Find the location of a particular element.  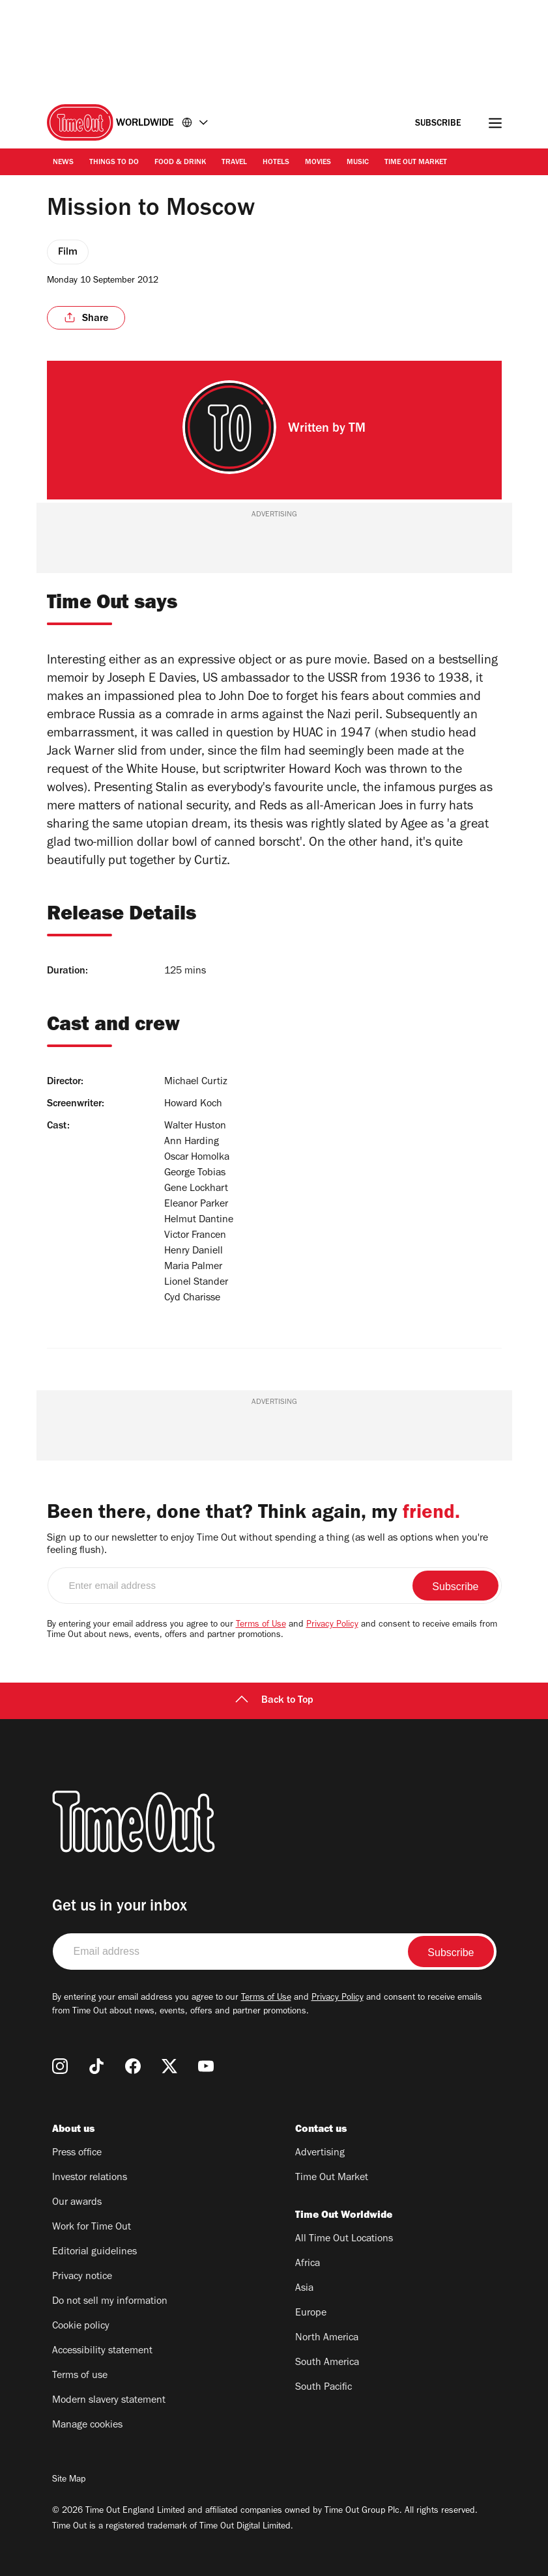

Do not sell my information is located at coordinates (109, 2302).